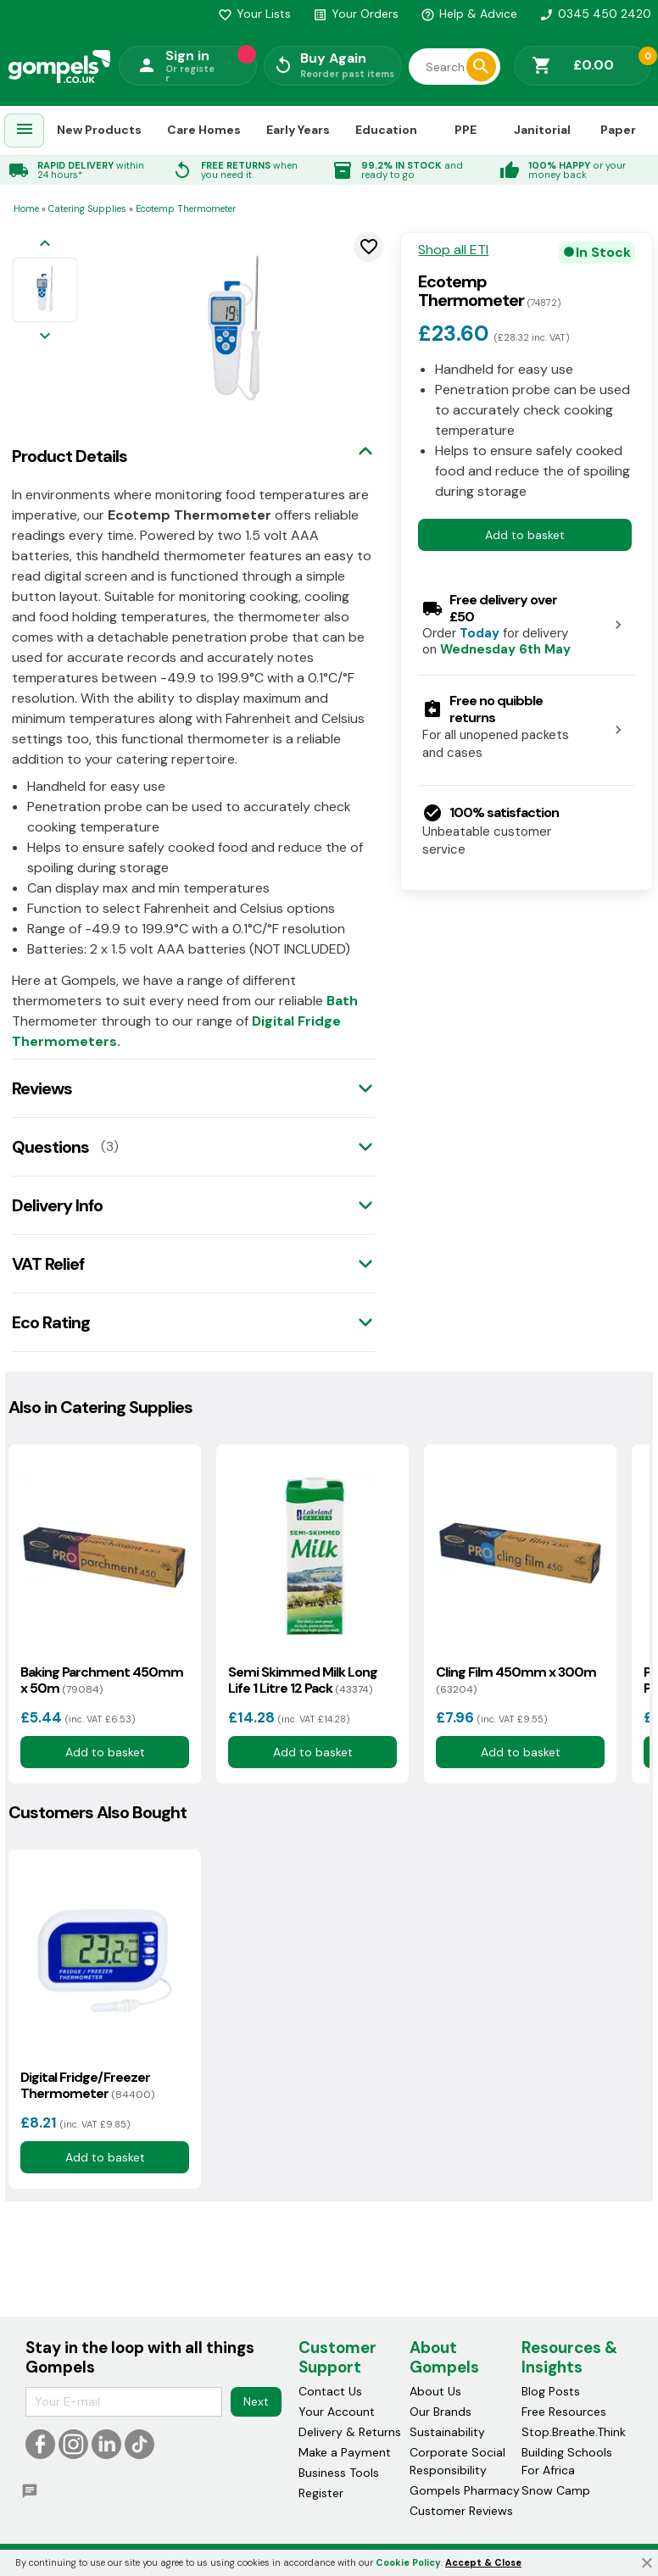 Image resolution: width=658 pixels, height=2576 pixels. What do you see at coordinates (435, 2391) in the screenshot?
I see `About Us` at bounding box center [435, 2391].